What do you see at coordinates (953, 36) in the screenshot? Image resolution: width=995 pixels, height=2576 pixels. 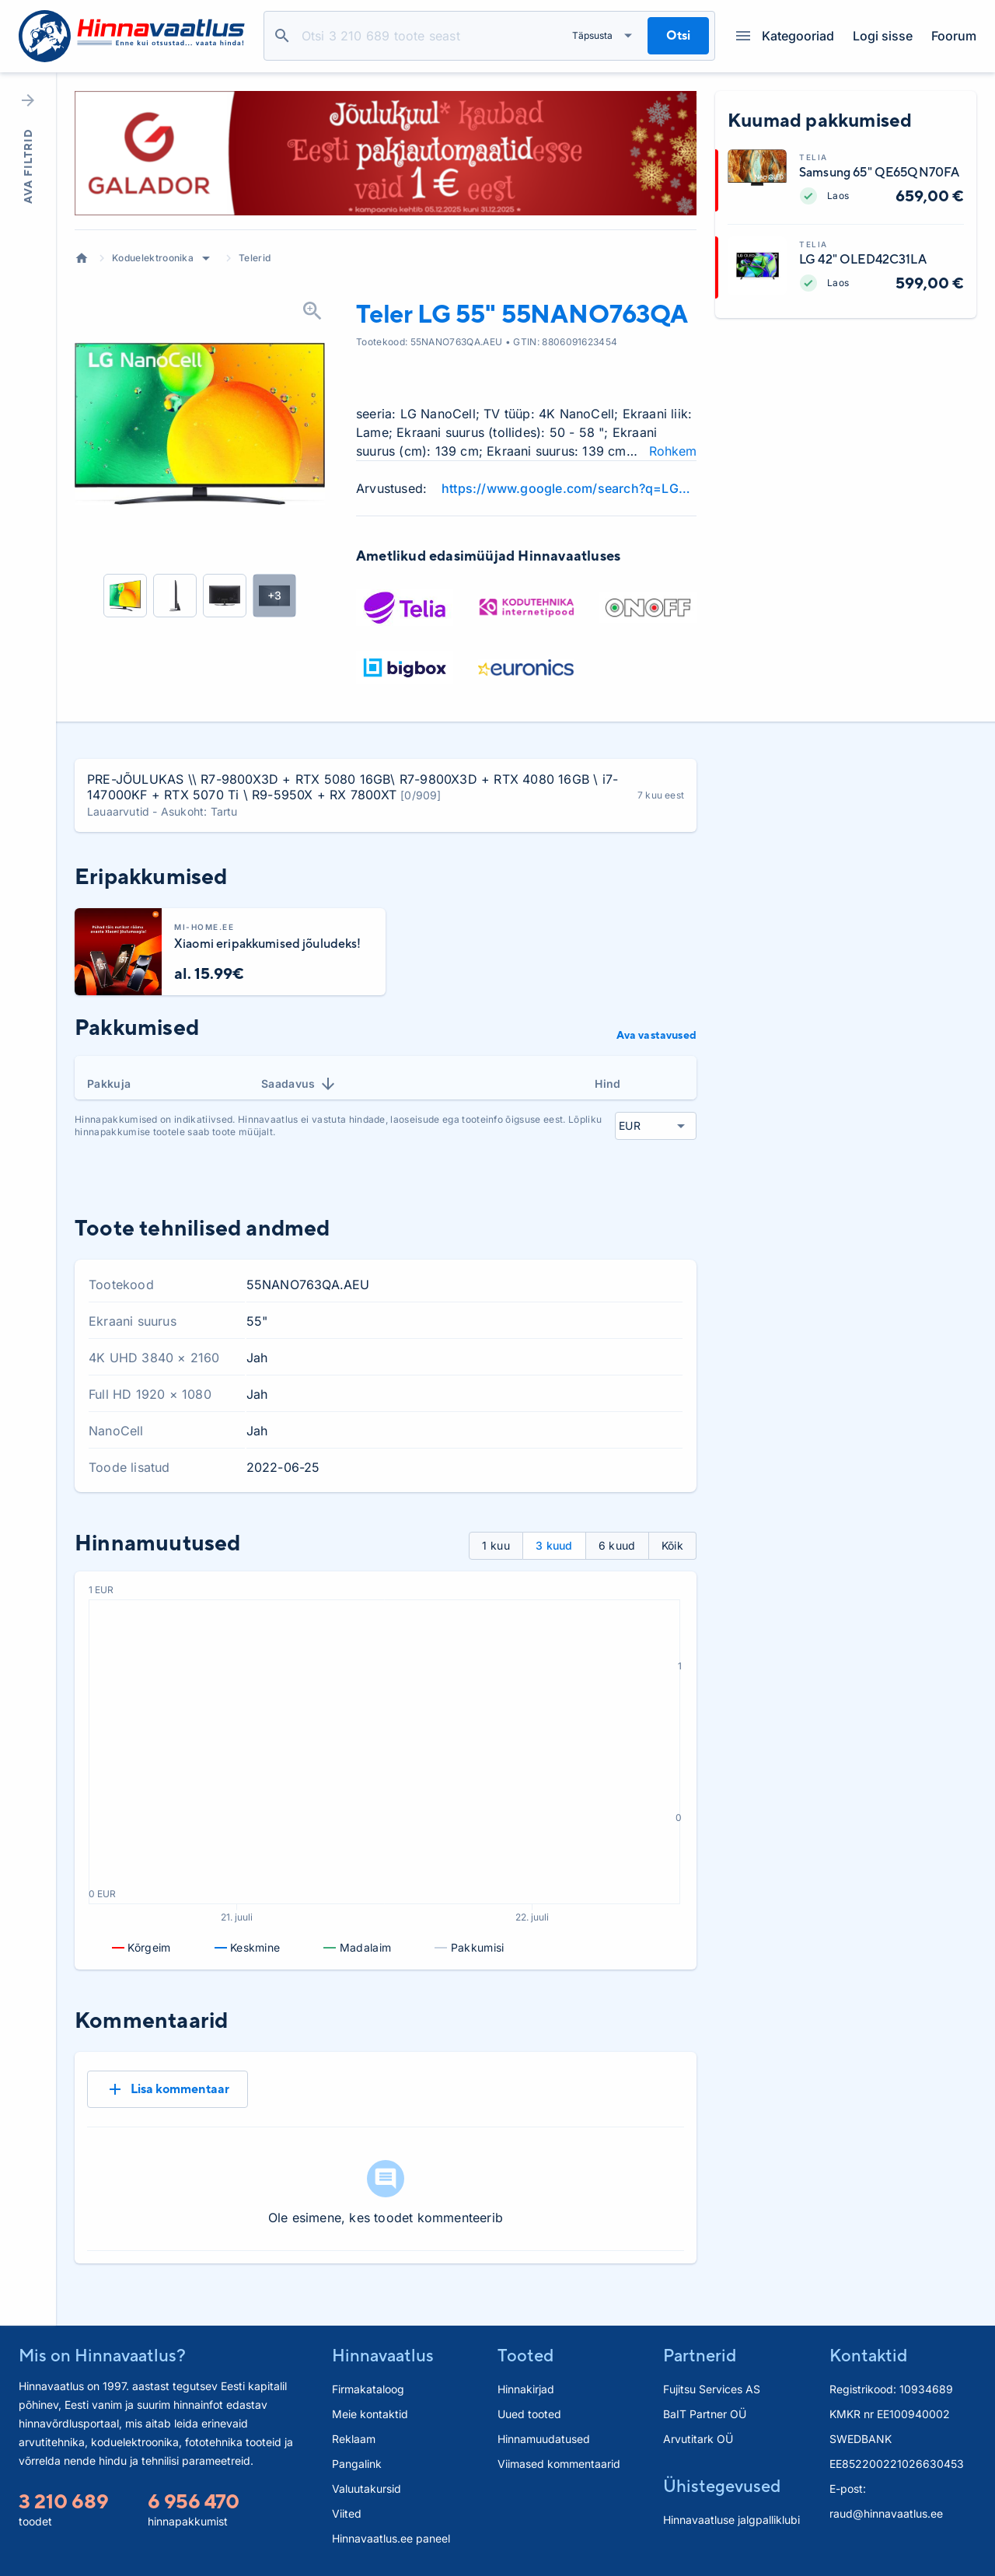 I see `Foorum` at bounding box center [953, 36].